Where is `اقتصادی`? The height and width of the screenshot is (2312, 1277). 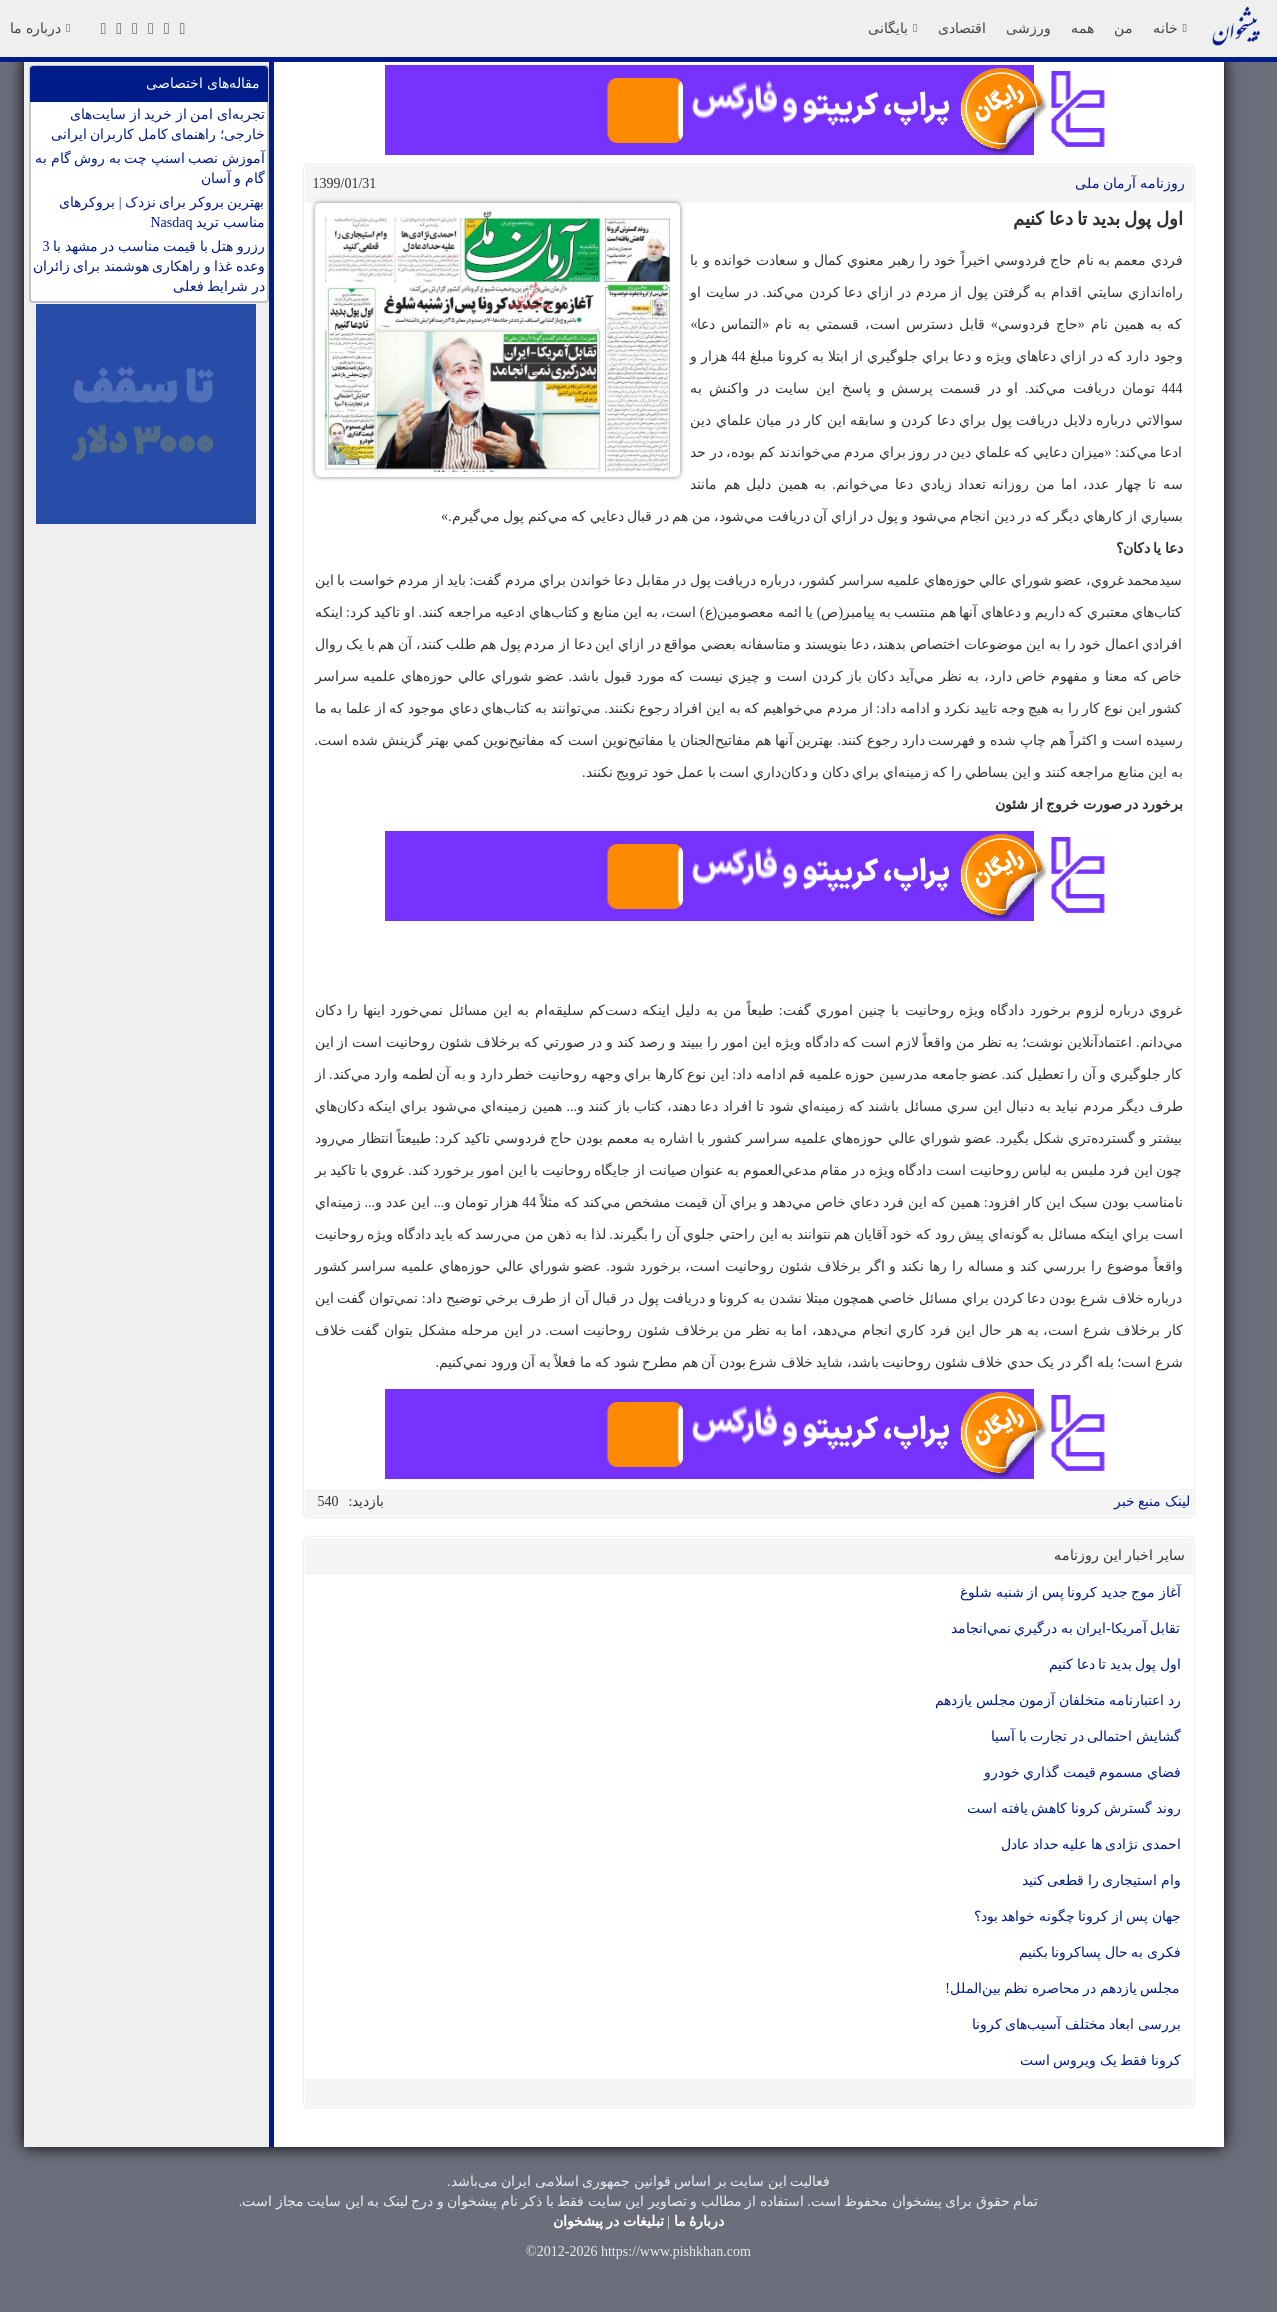
اقتصادی is located at coordinates (962, 28).